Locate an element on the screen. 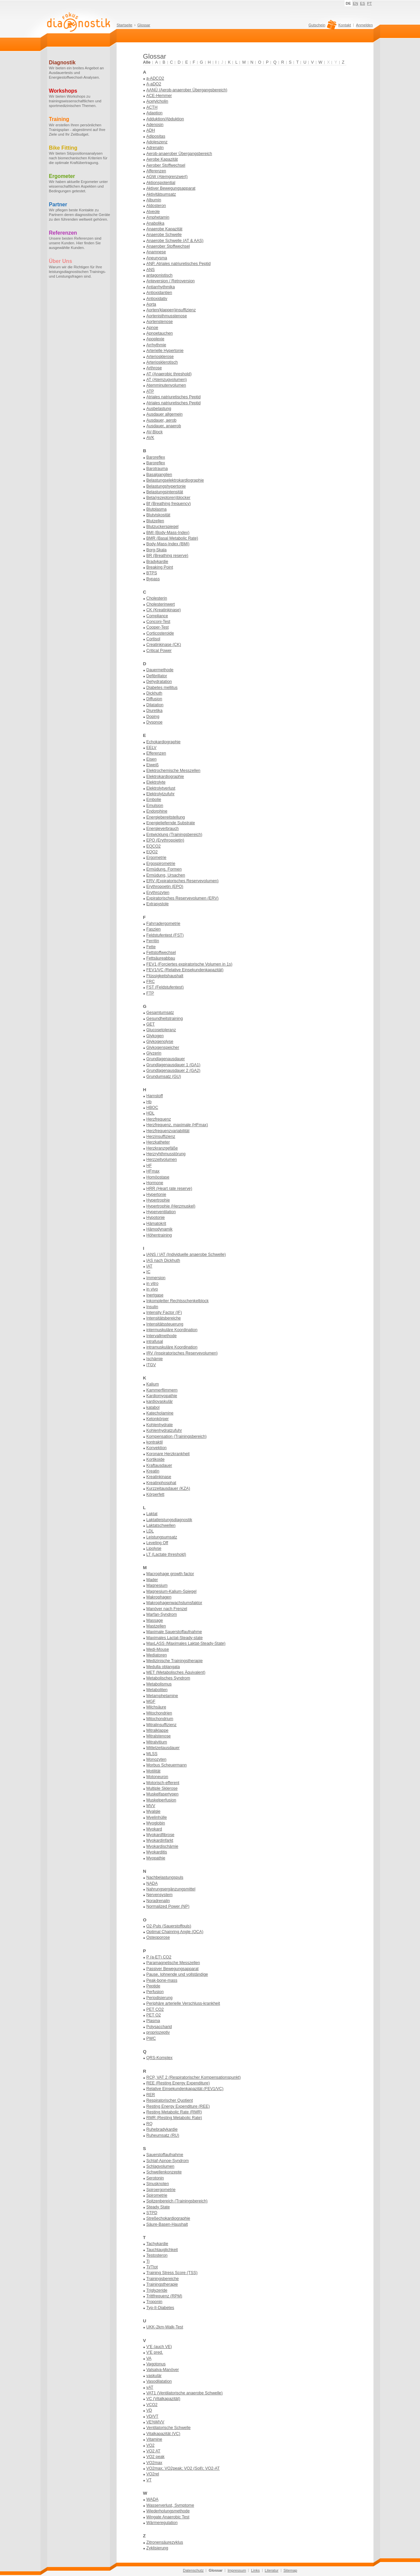 This screenshot has width=420, height=2576. Peak-bone-mass is located at coordinates (161, 1980).